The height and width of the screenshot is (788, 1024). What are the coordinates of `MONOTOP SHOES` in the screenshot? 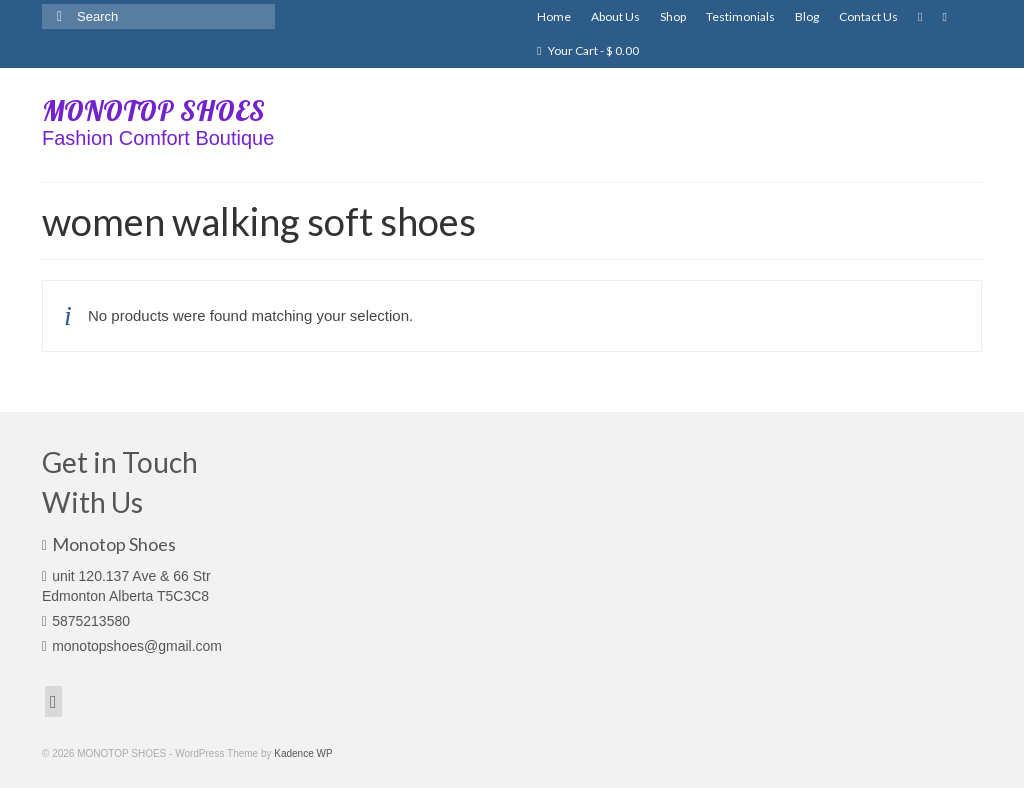 It's located at (153, 110).